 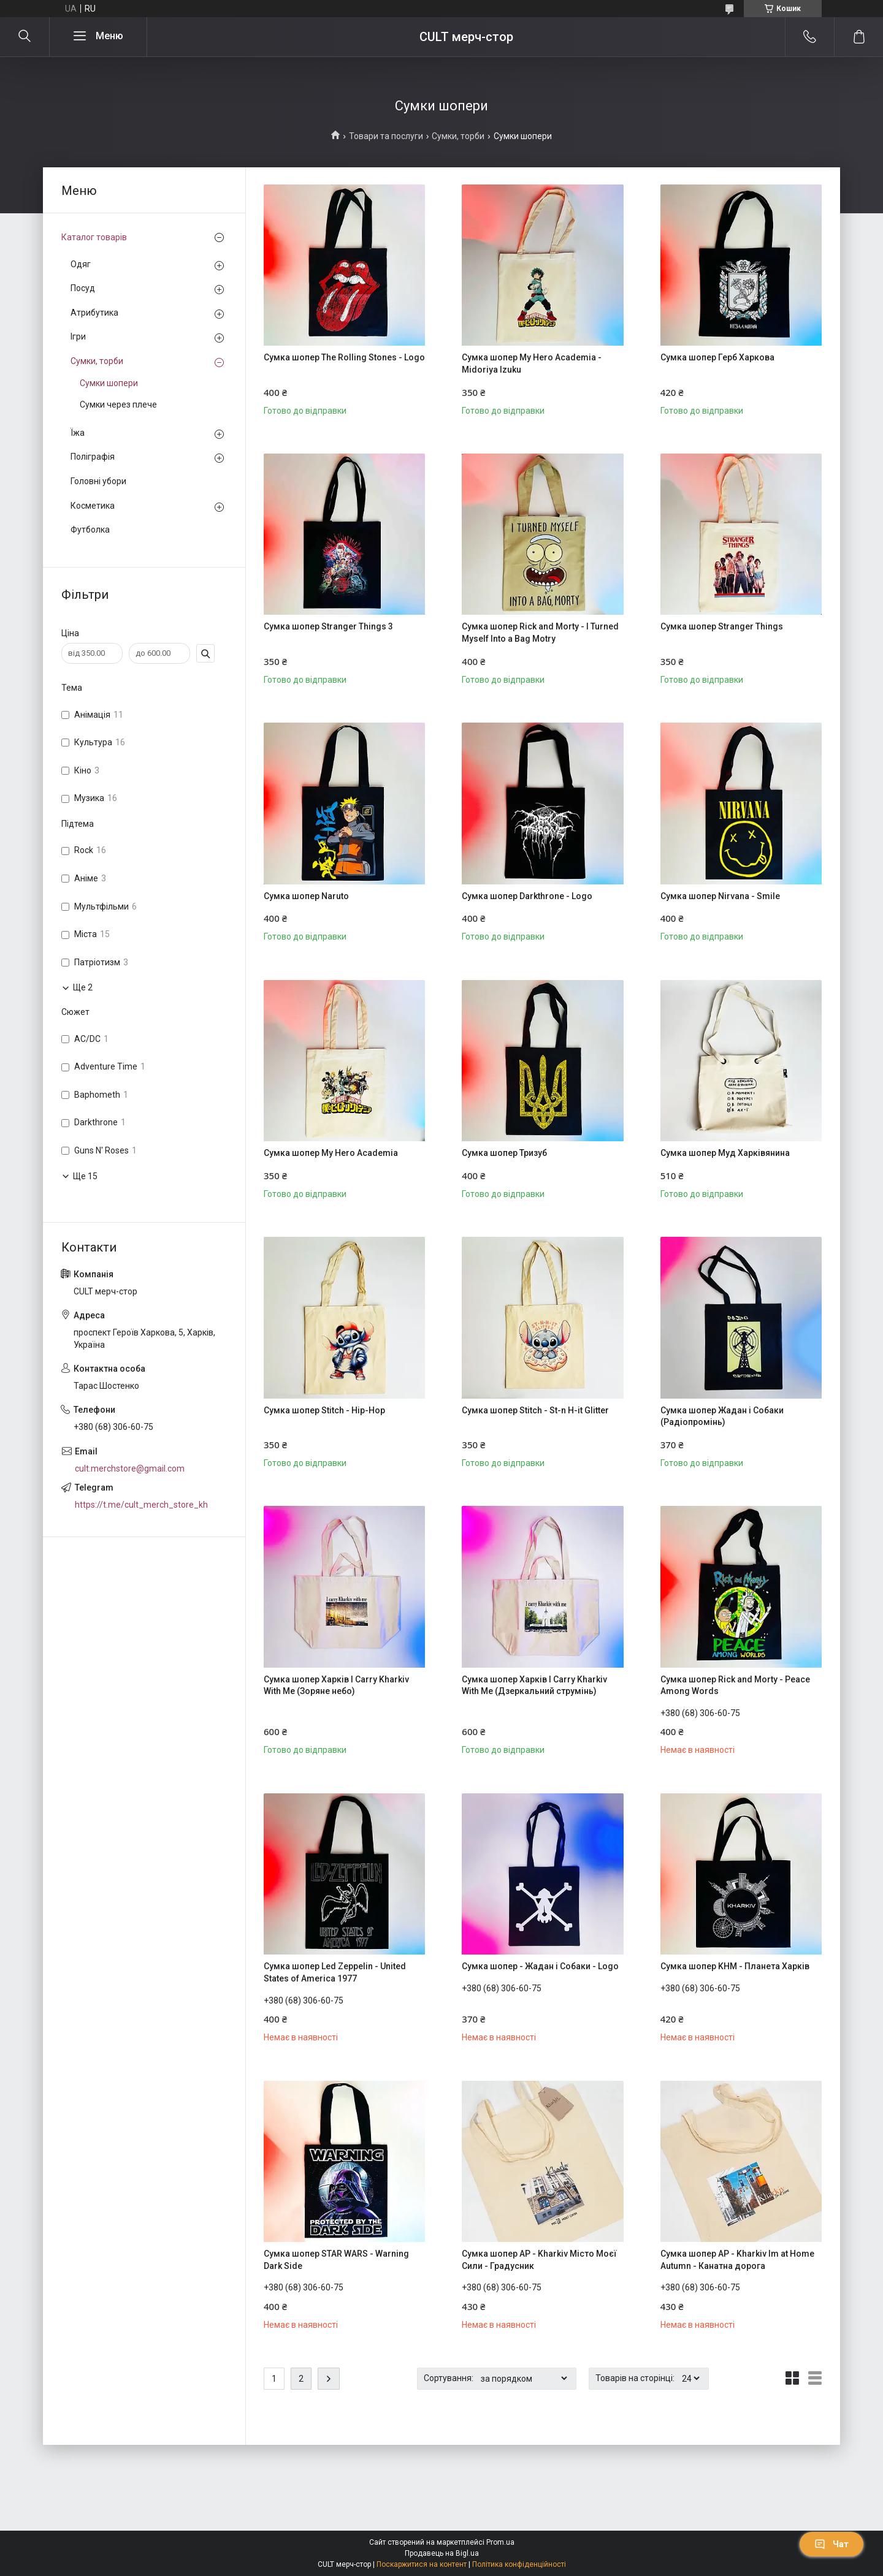 What do you see at coordinates (83, 987) in the screenshot?
I see `Ще 2` at bounding box center [83, 987].